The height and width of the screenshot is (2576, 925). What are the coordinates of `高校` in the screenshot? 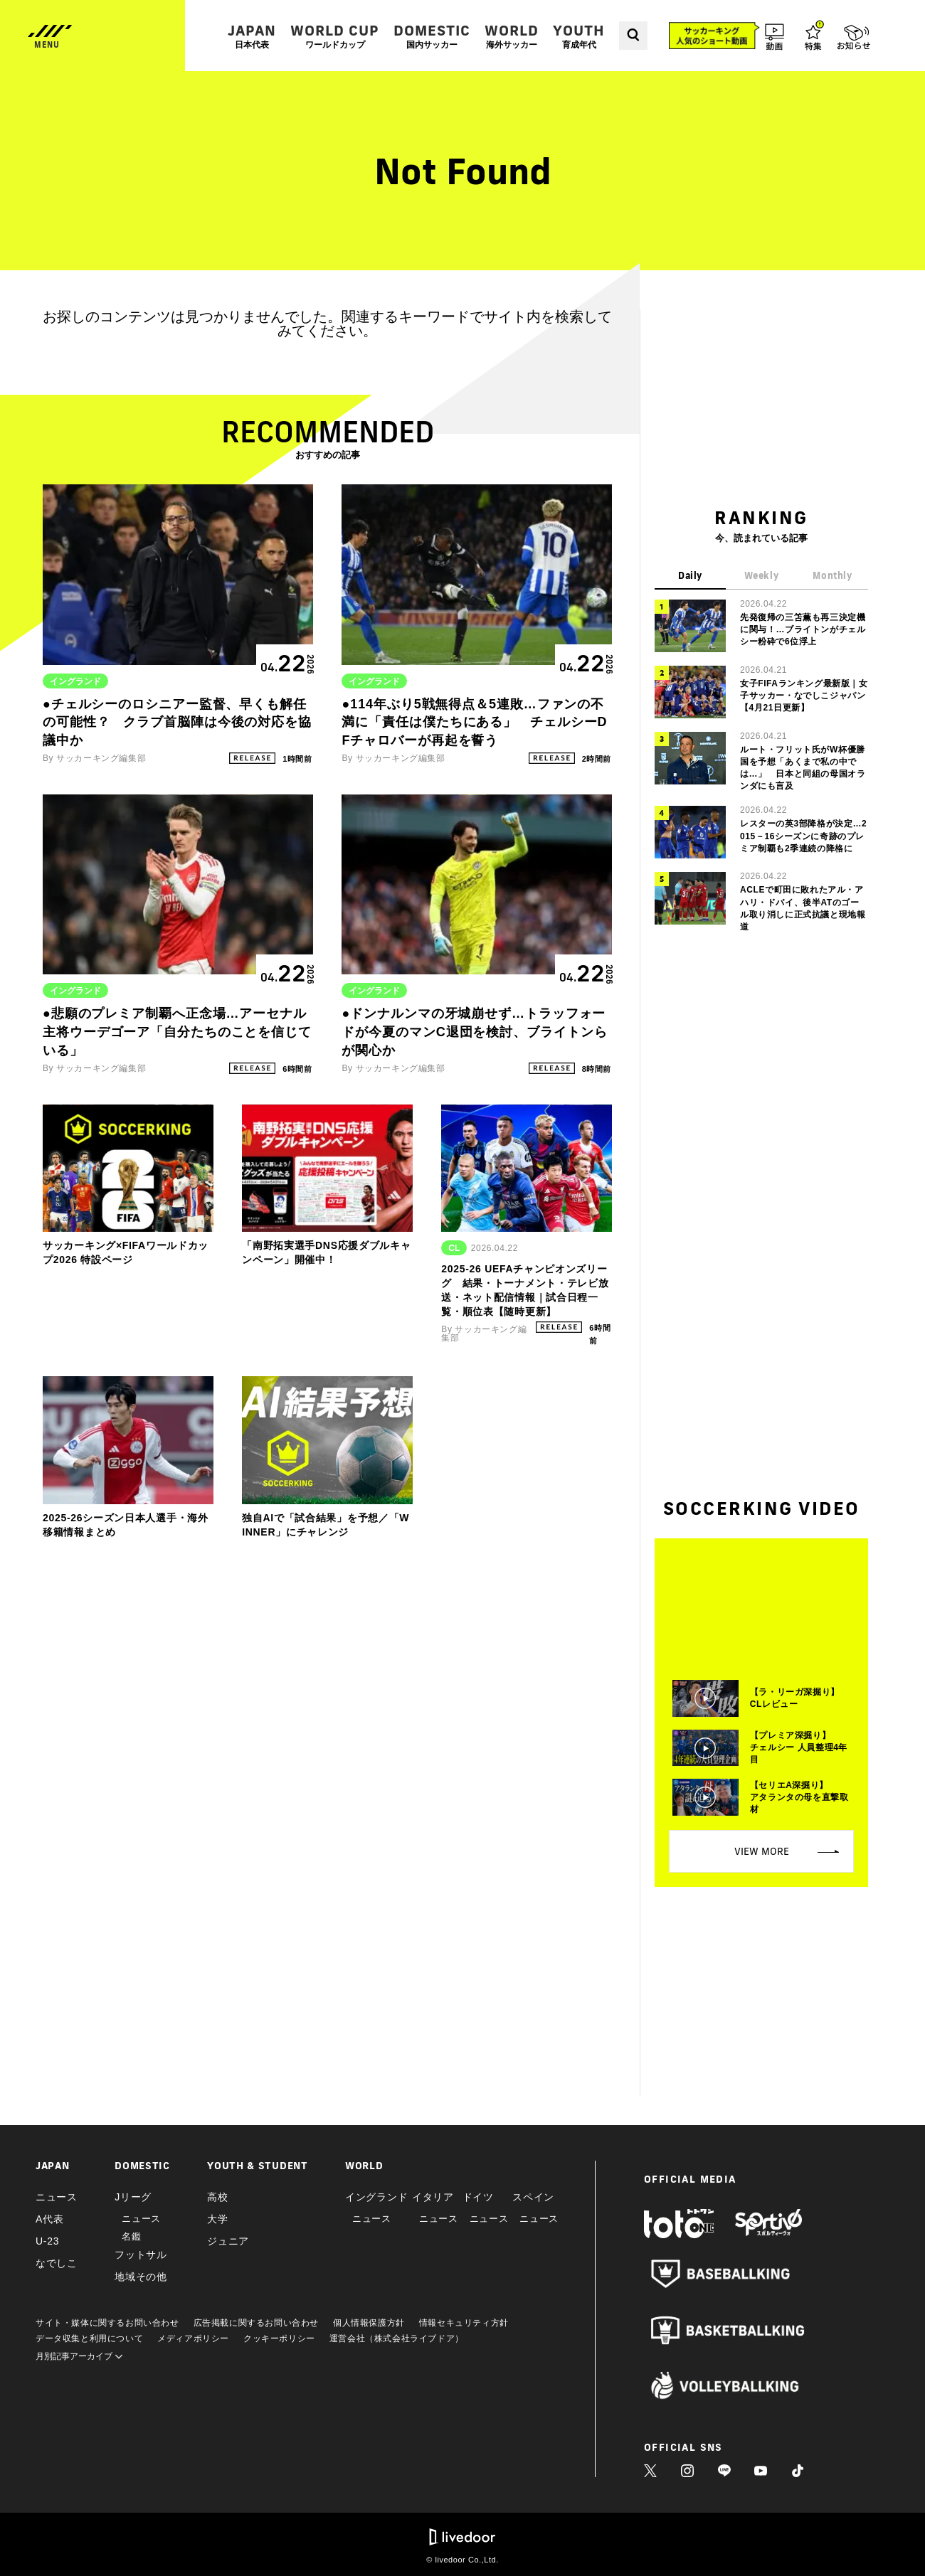 It's located at (217, 2197).